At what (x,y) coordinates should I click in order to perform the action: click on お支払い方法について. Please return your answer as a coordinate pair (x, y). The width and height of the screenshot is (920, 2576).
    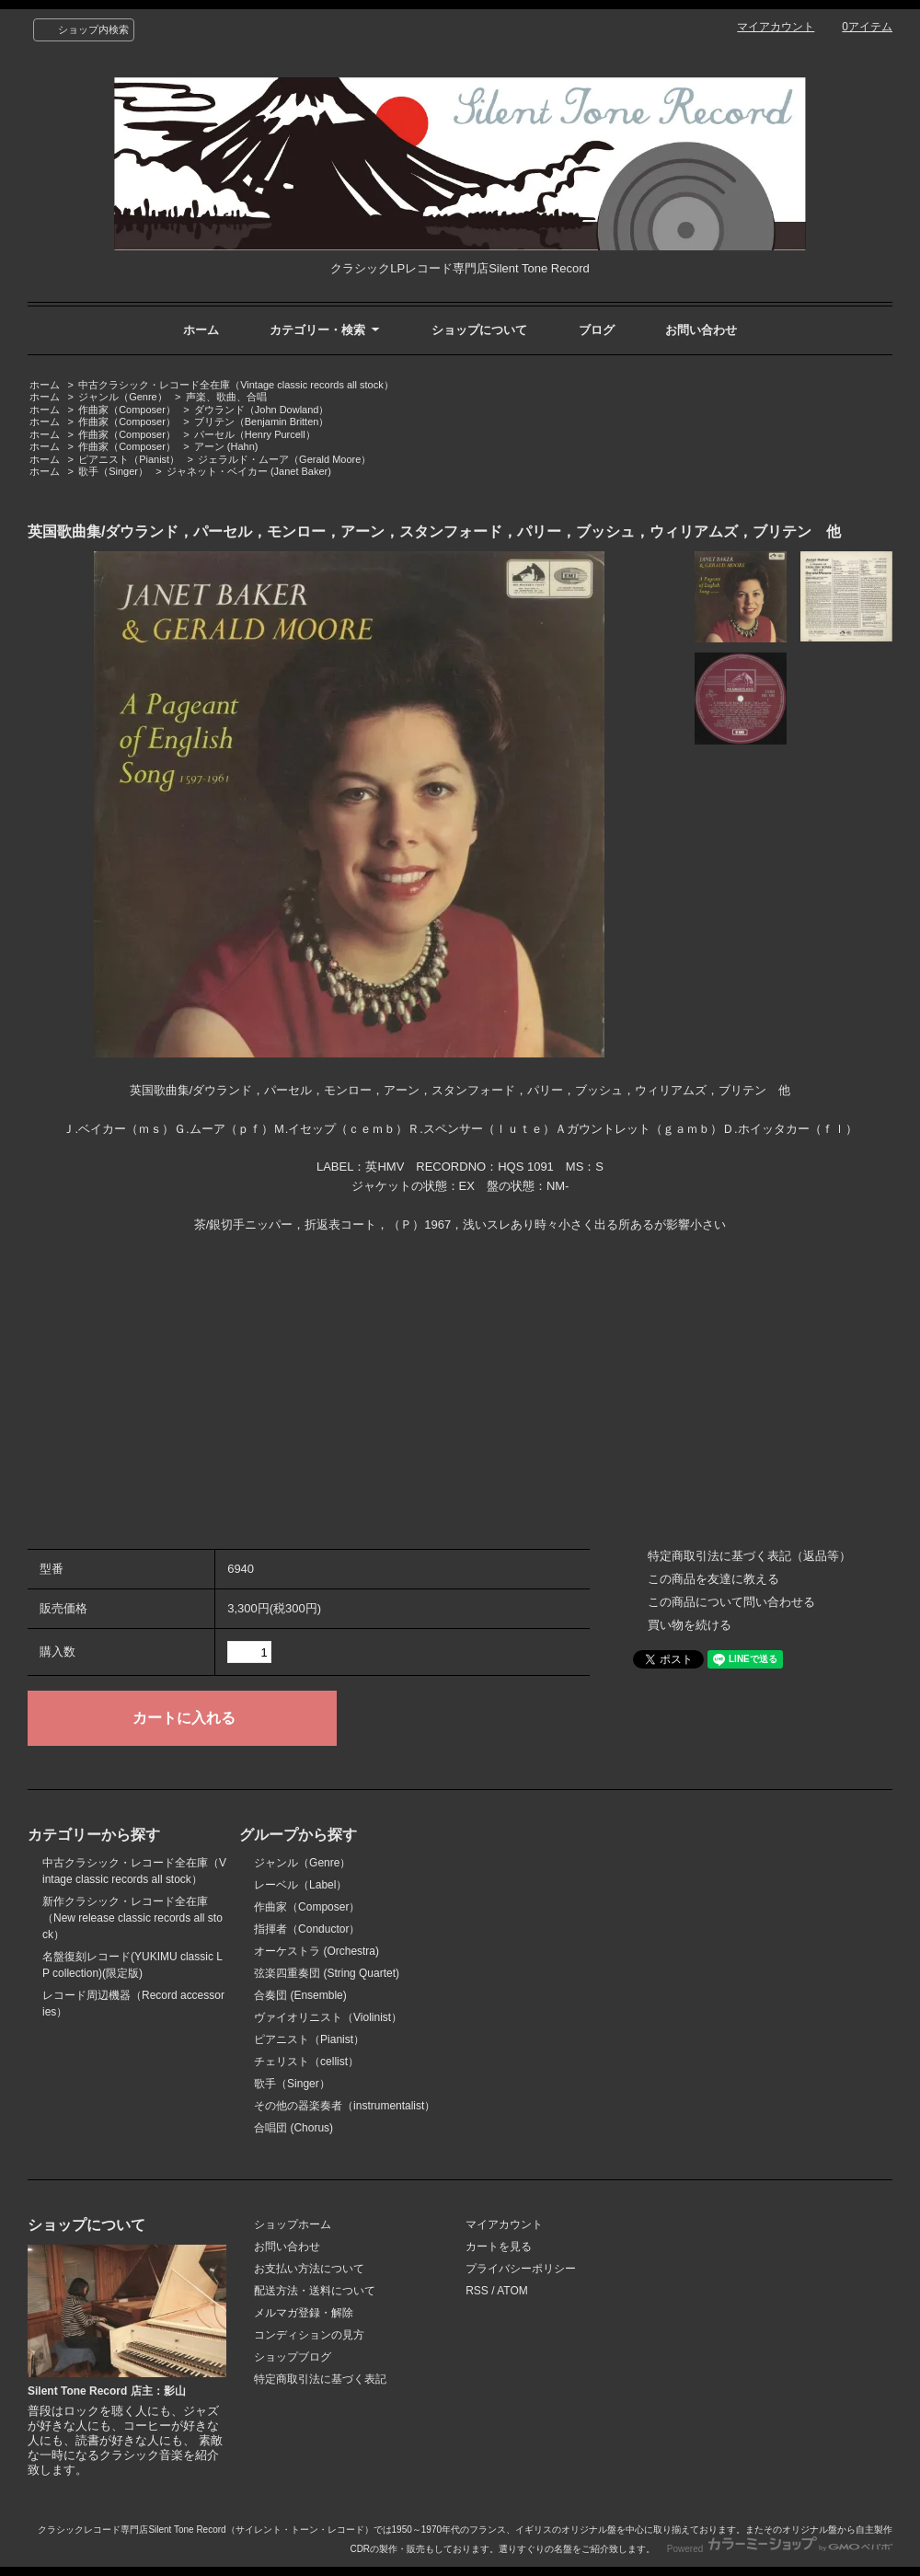
    Looking at the image, I should click on (309, 2268).